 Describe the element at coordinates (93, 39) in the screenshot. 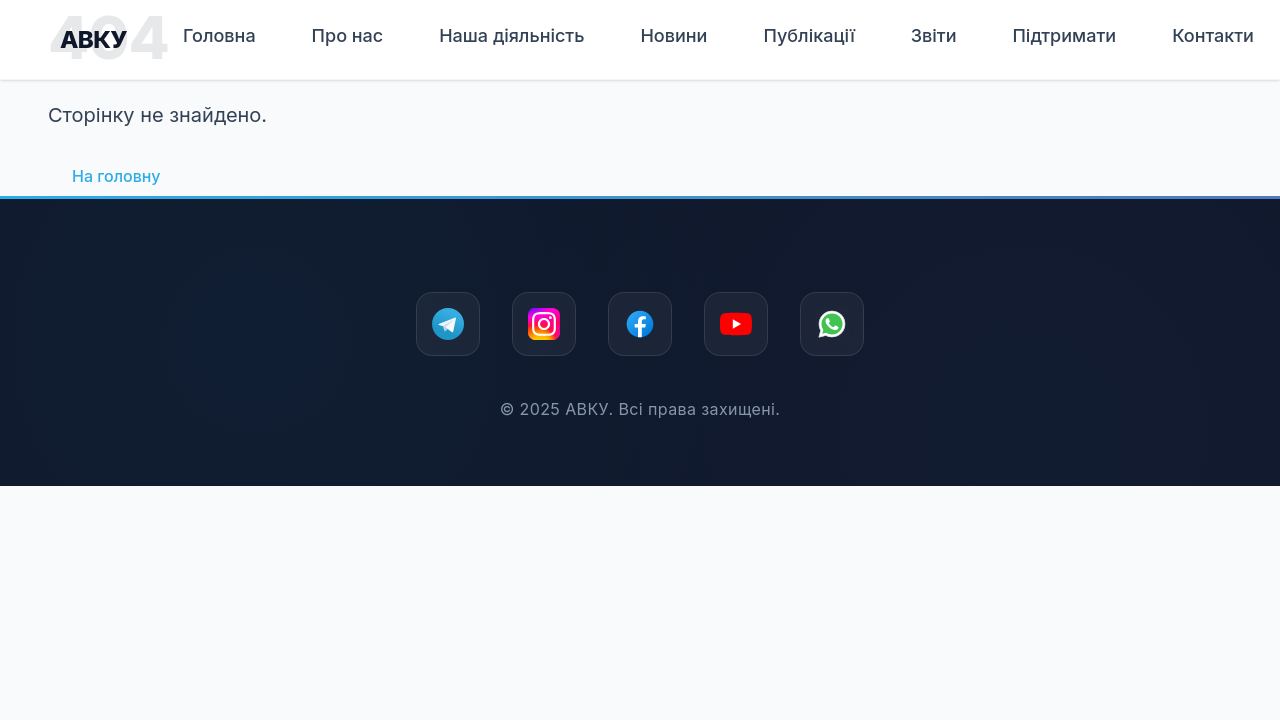

I see `АВКУ` at that location.